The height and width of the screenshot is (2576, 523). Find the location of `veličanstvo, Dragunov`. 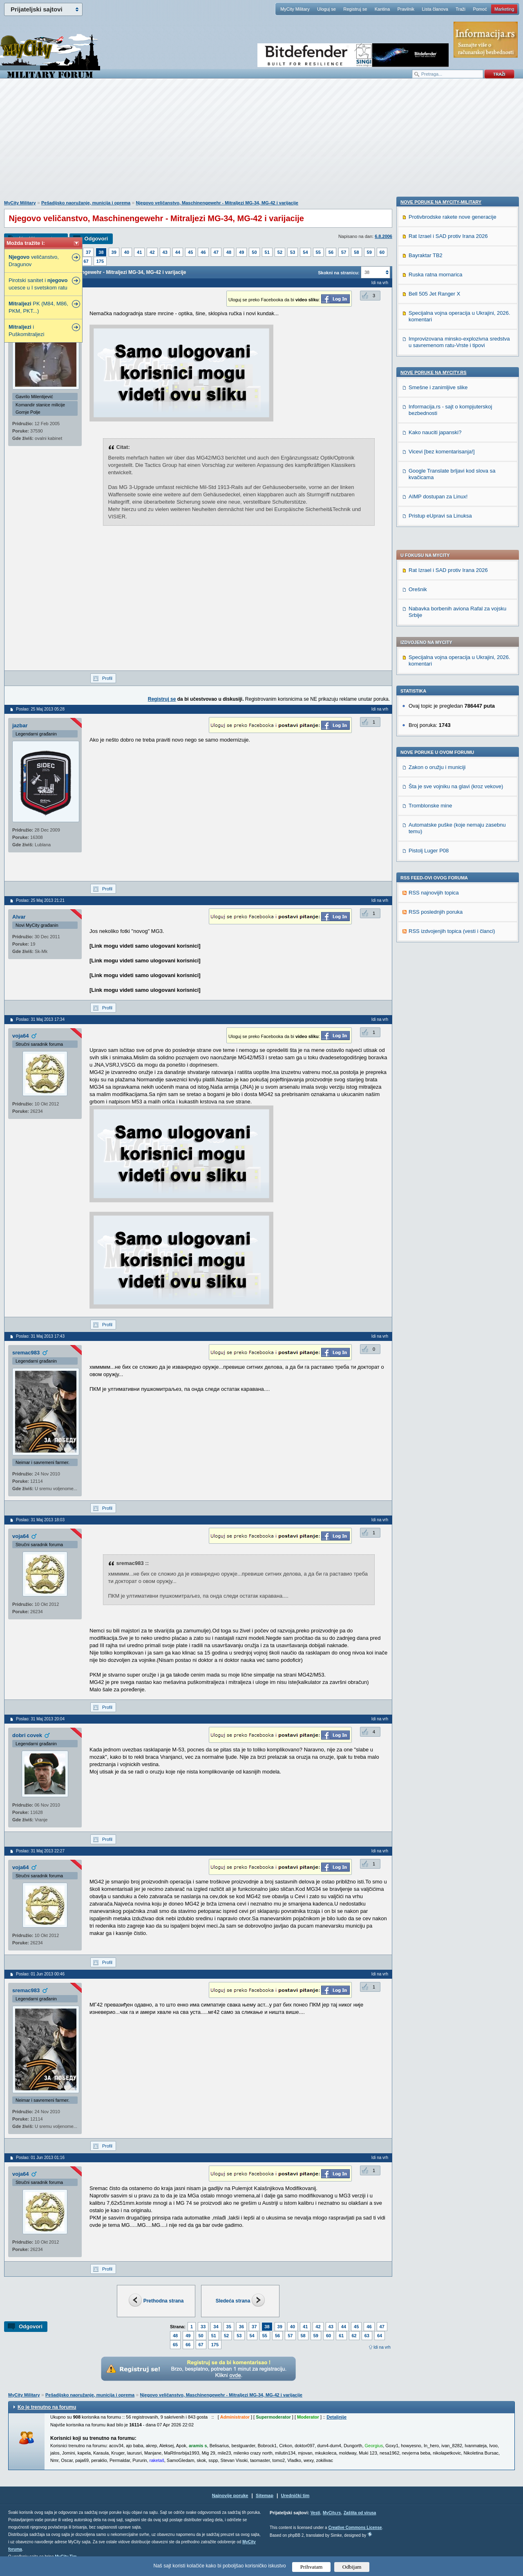

veličanstvo, Dragunov is located at coordinates (34, 260).